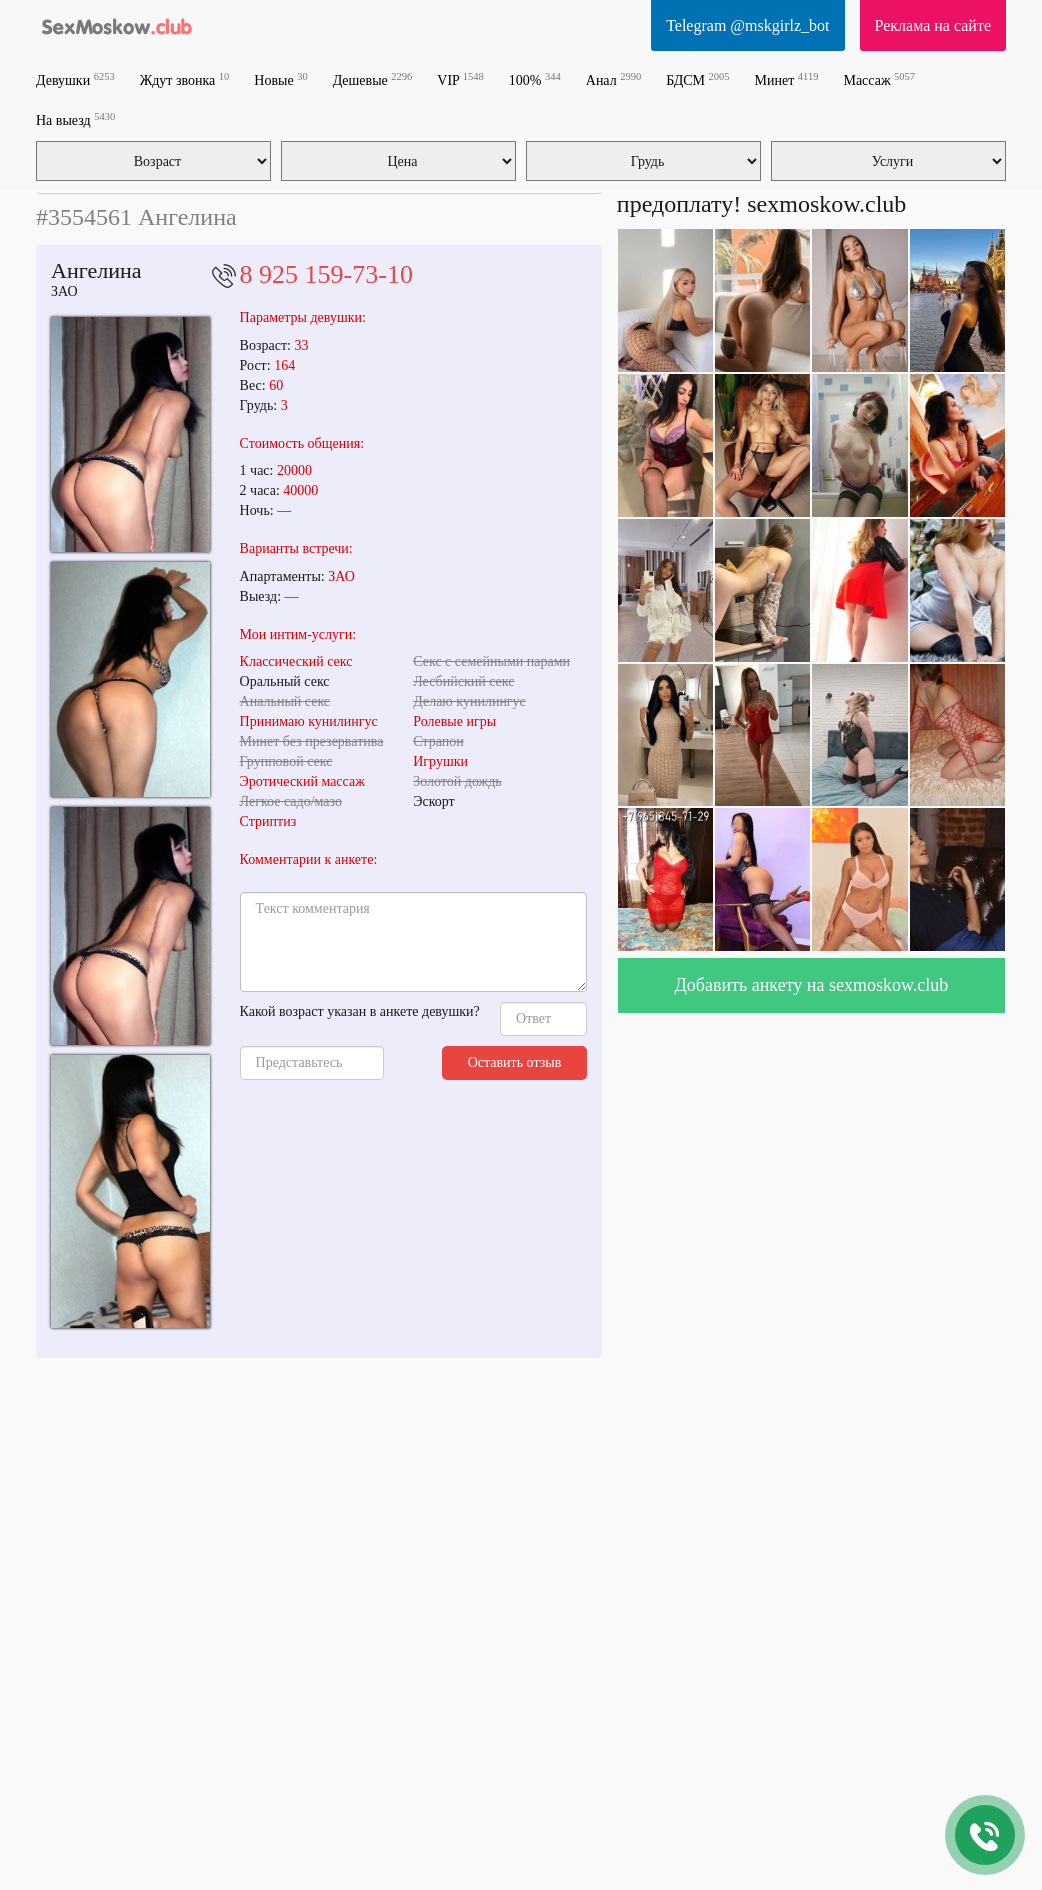 This screenshot has height=1890, width=1042. Describe the element at coordinates (460, 79) in the screenshot. I see `VIP` at that location.